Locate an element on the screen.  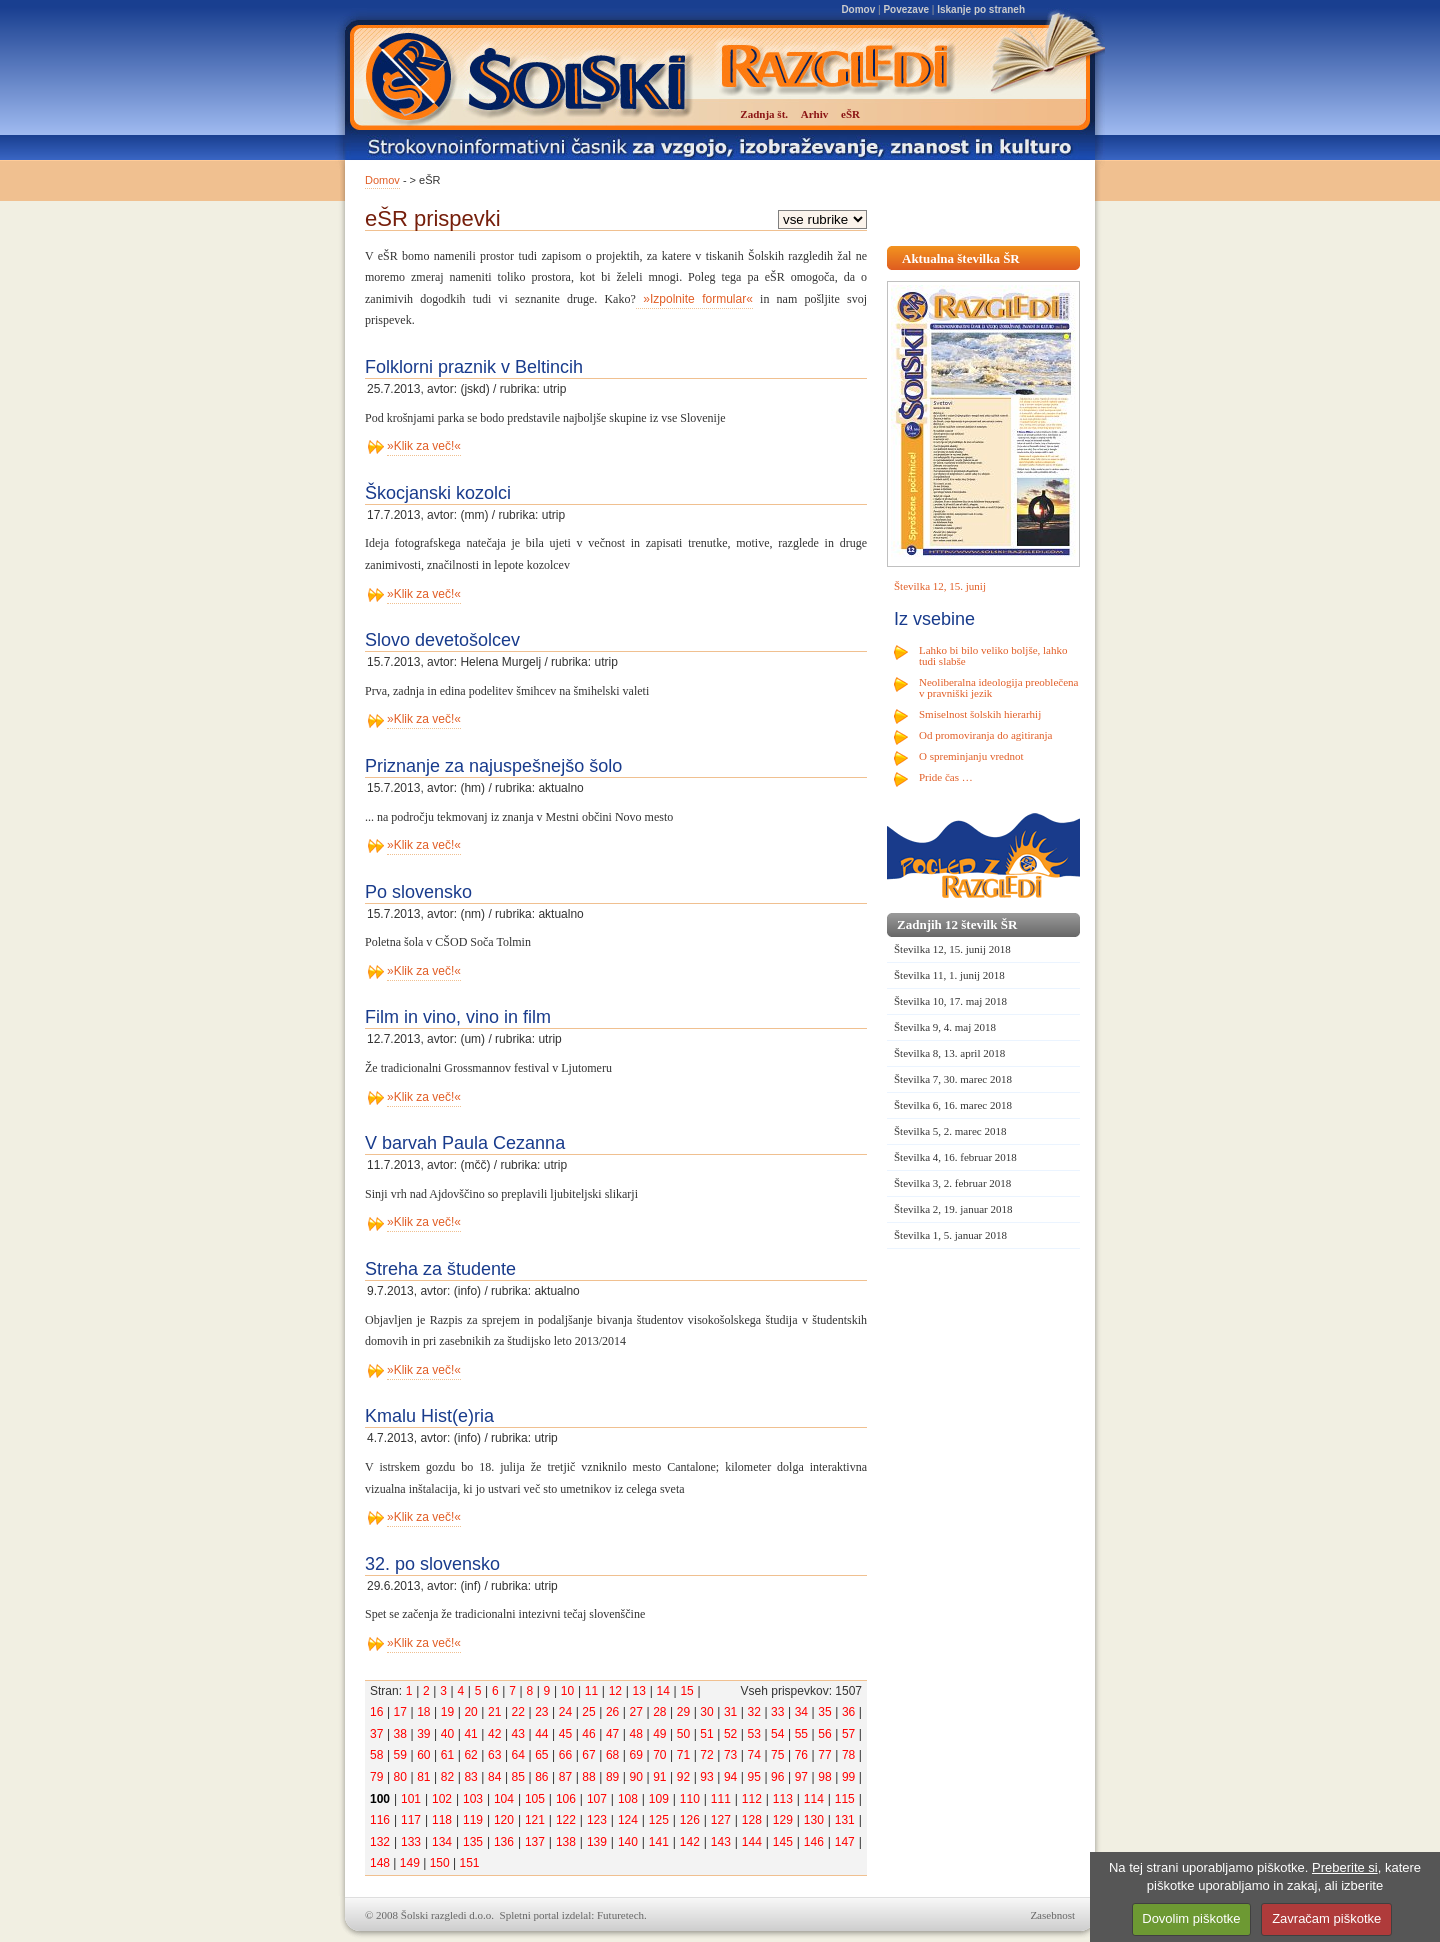
50 is located at coordinates (683, 1734).